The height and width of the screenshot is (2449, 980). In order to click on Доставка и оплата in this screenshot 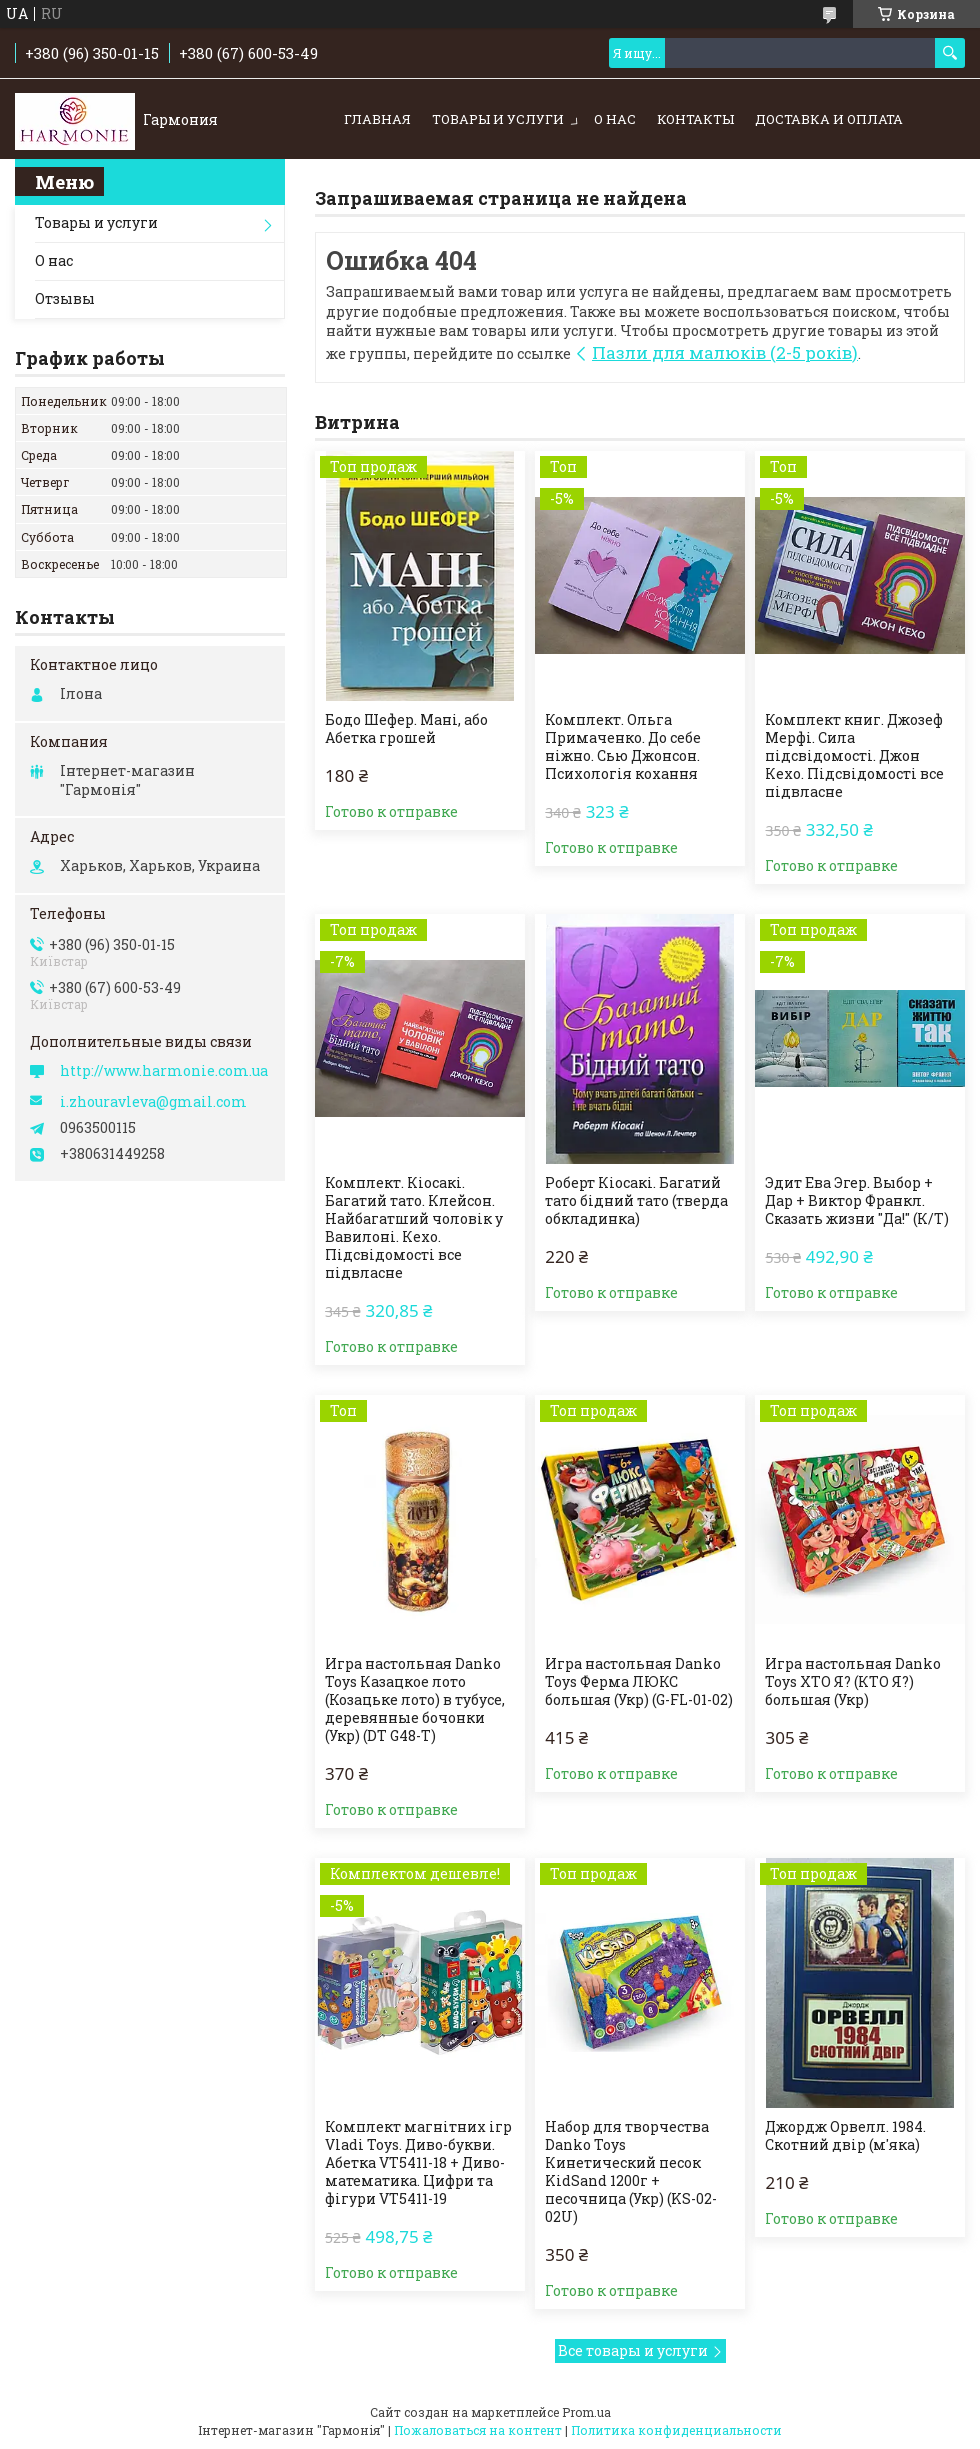, I will do `click(829, 119)`.